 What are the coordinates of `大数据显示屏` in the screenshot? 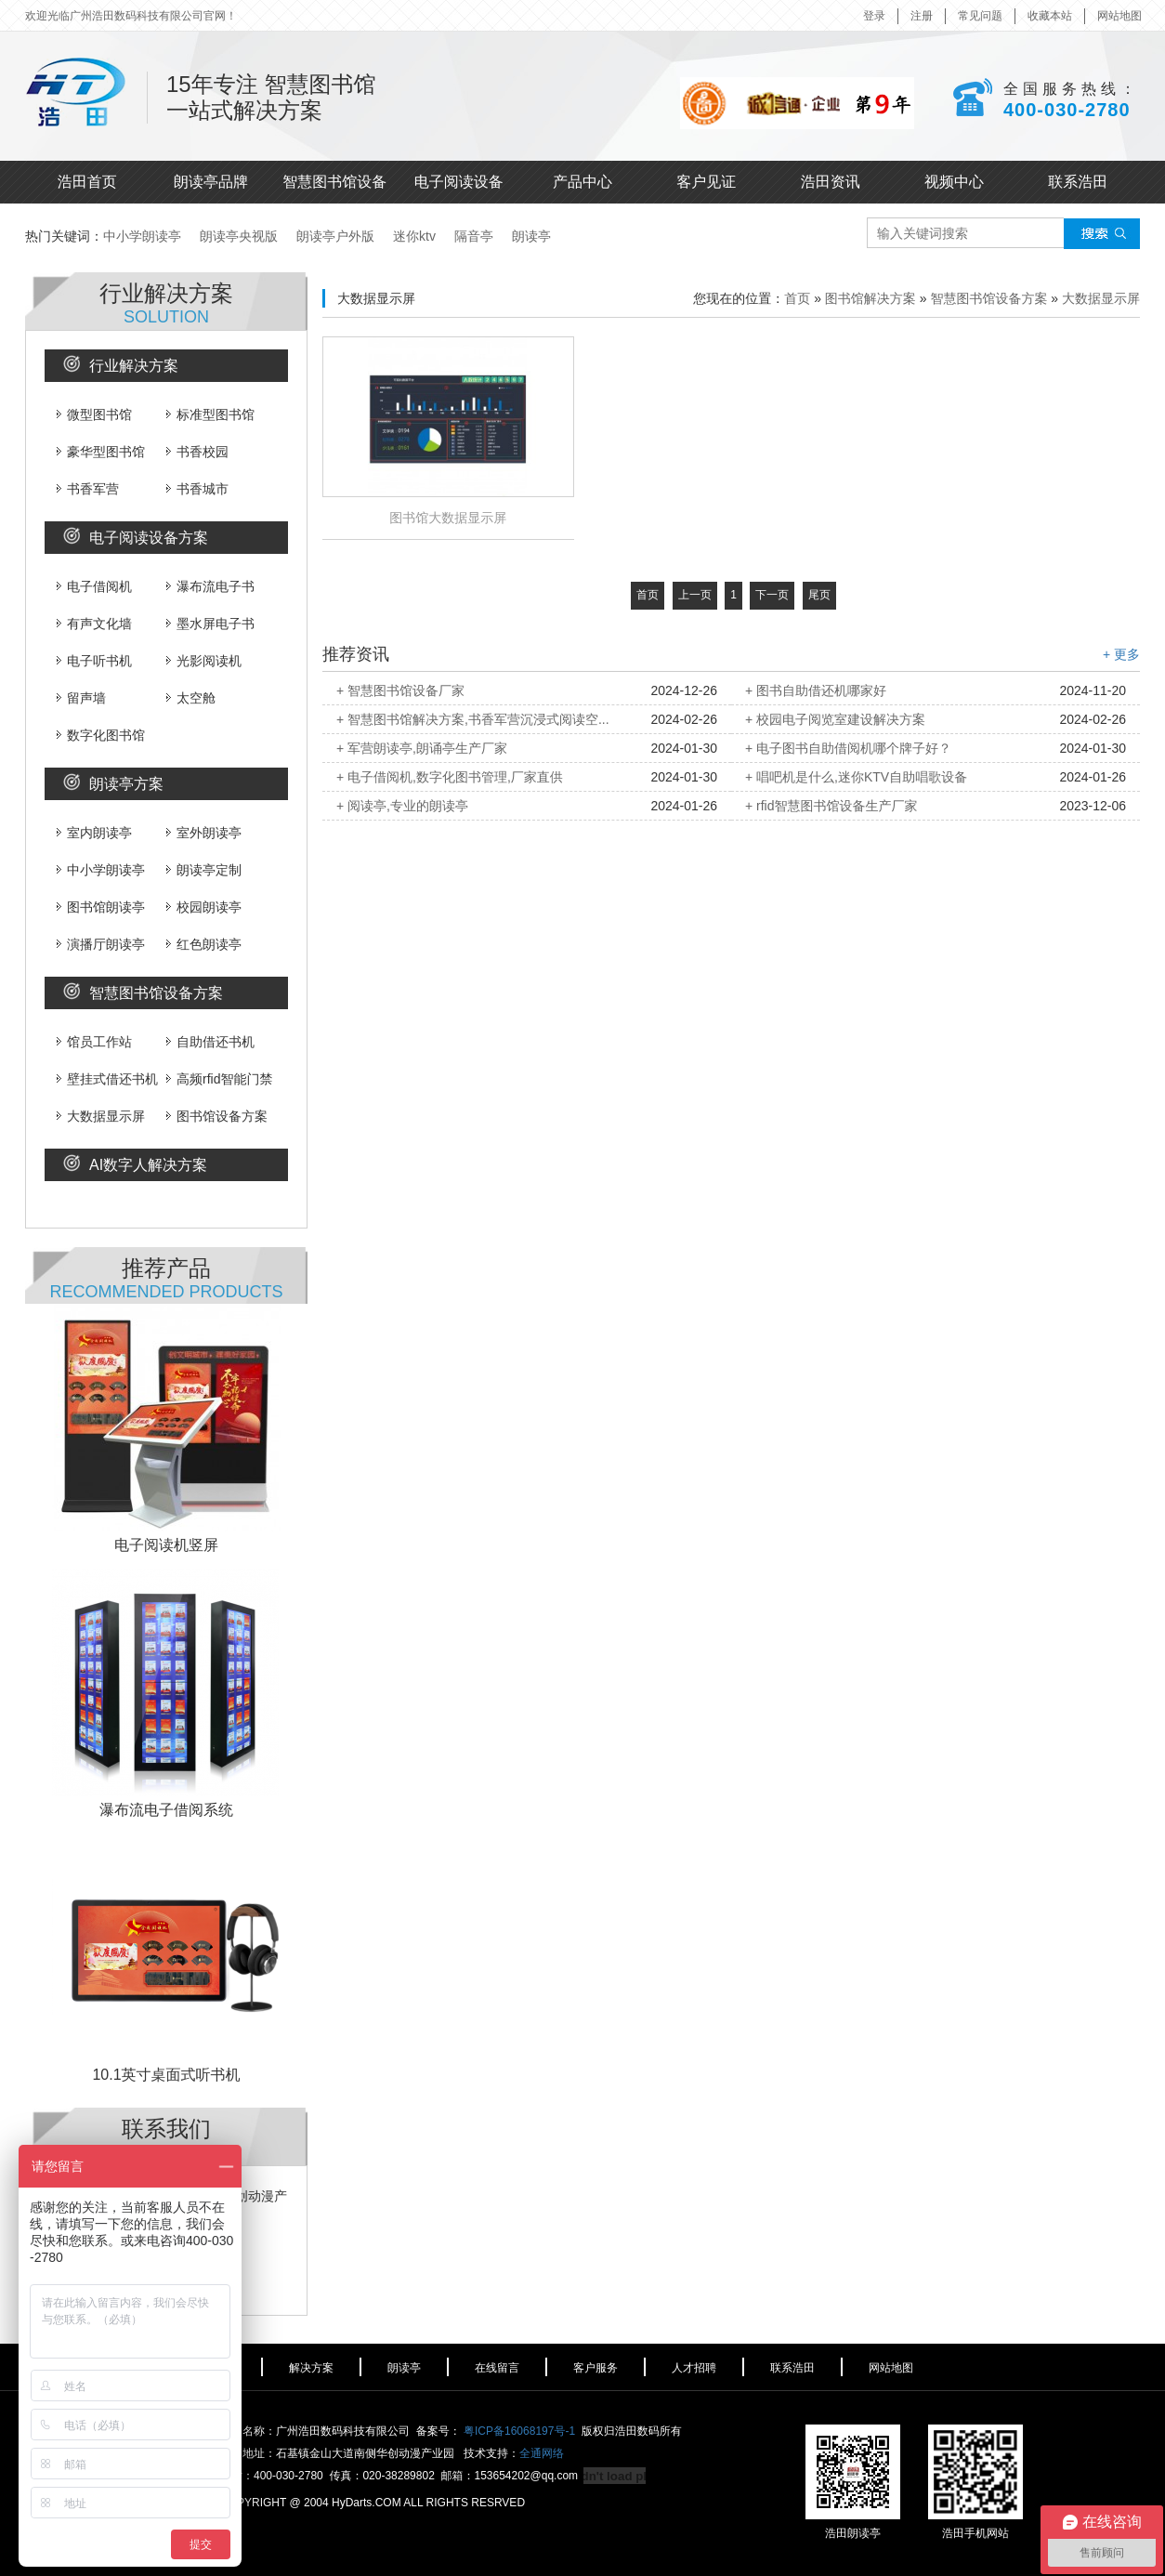 It's located at (101, 1116).